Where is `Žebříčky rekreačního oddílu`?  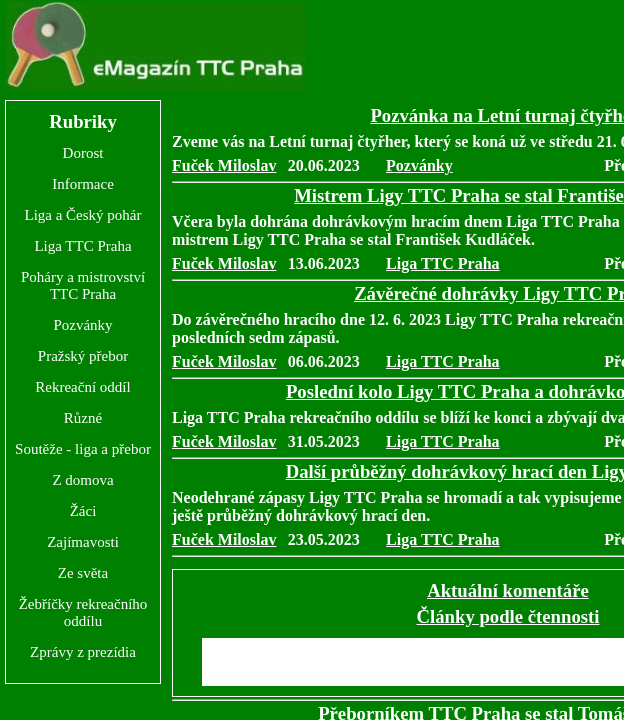 Žebříčky rekreačního oddílu is located at coordinates (83, 612).